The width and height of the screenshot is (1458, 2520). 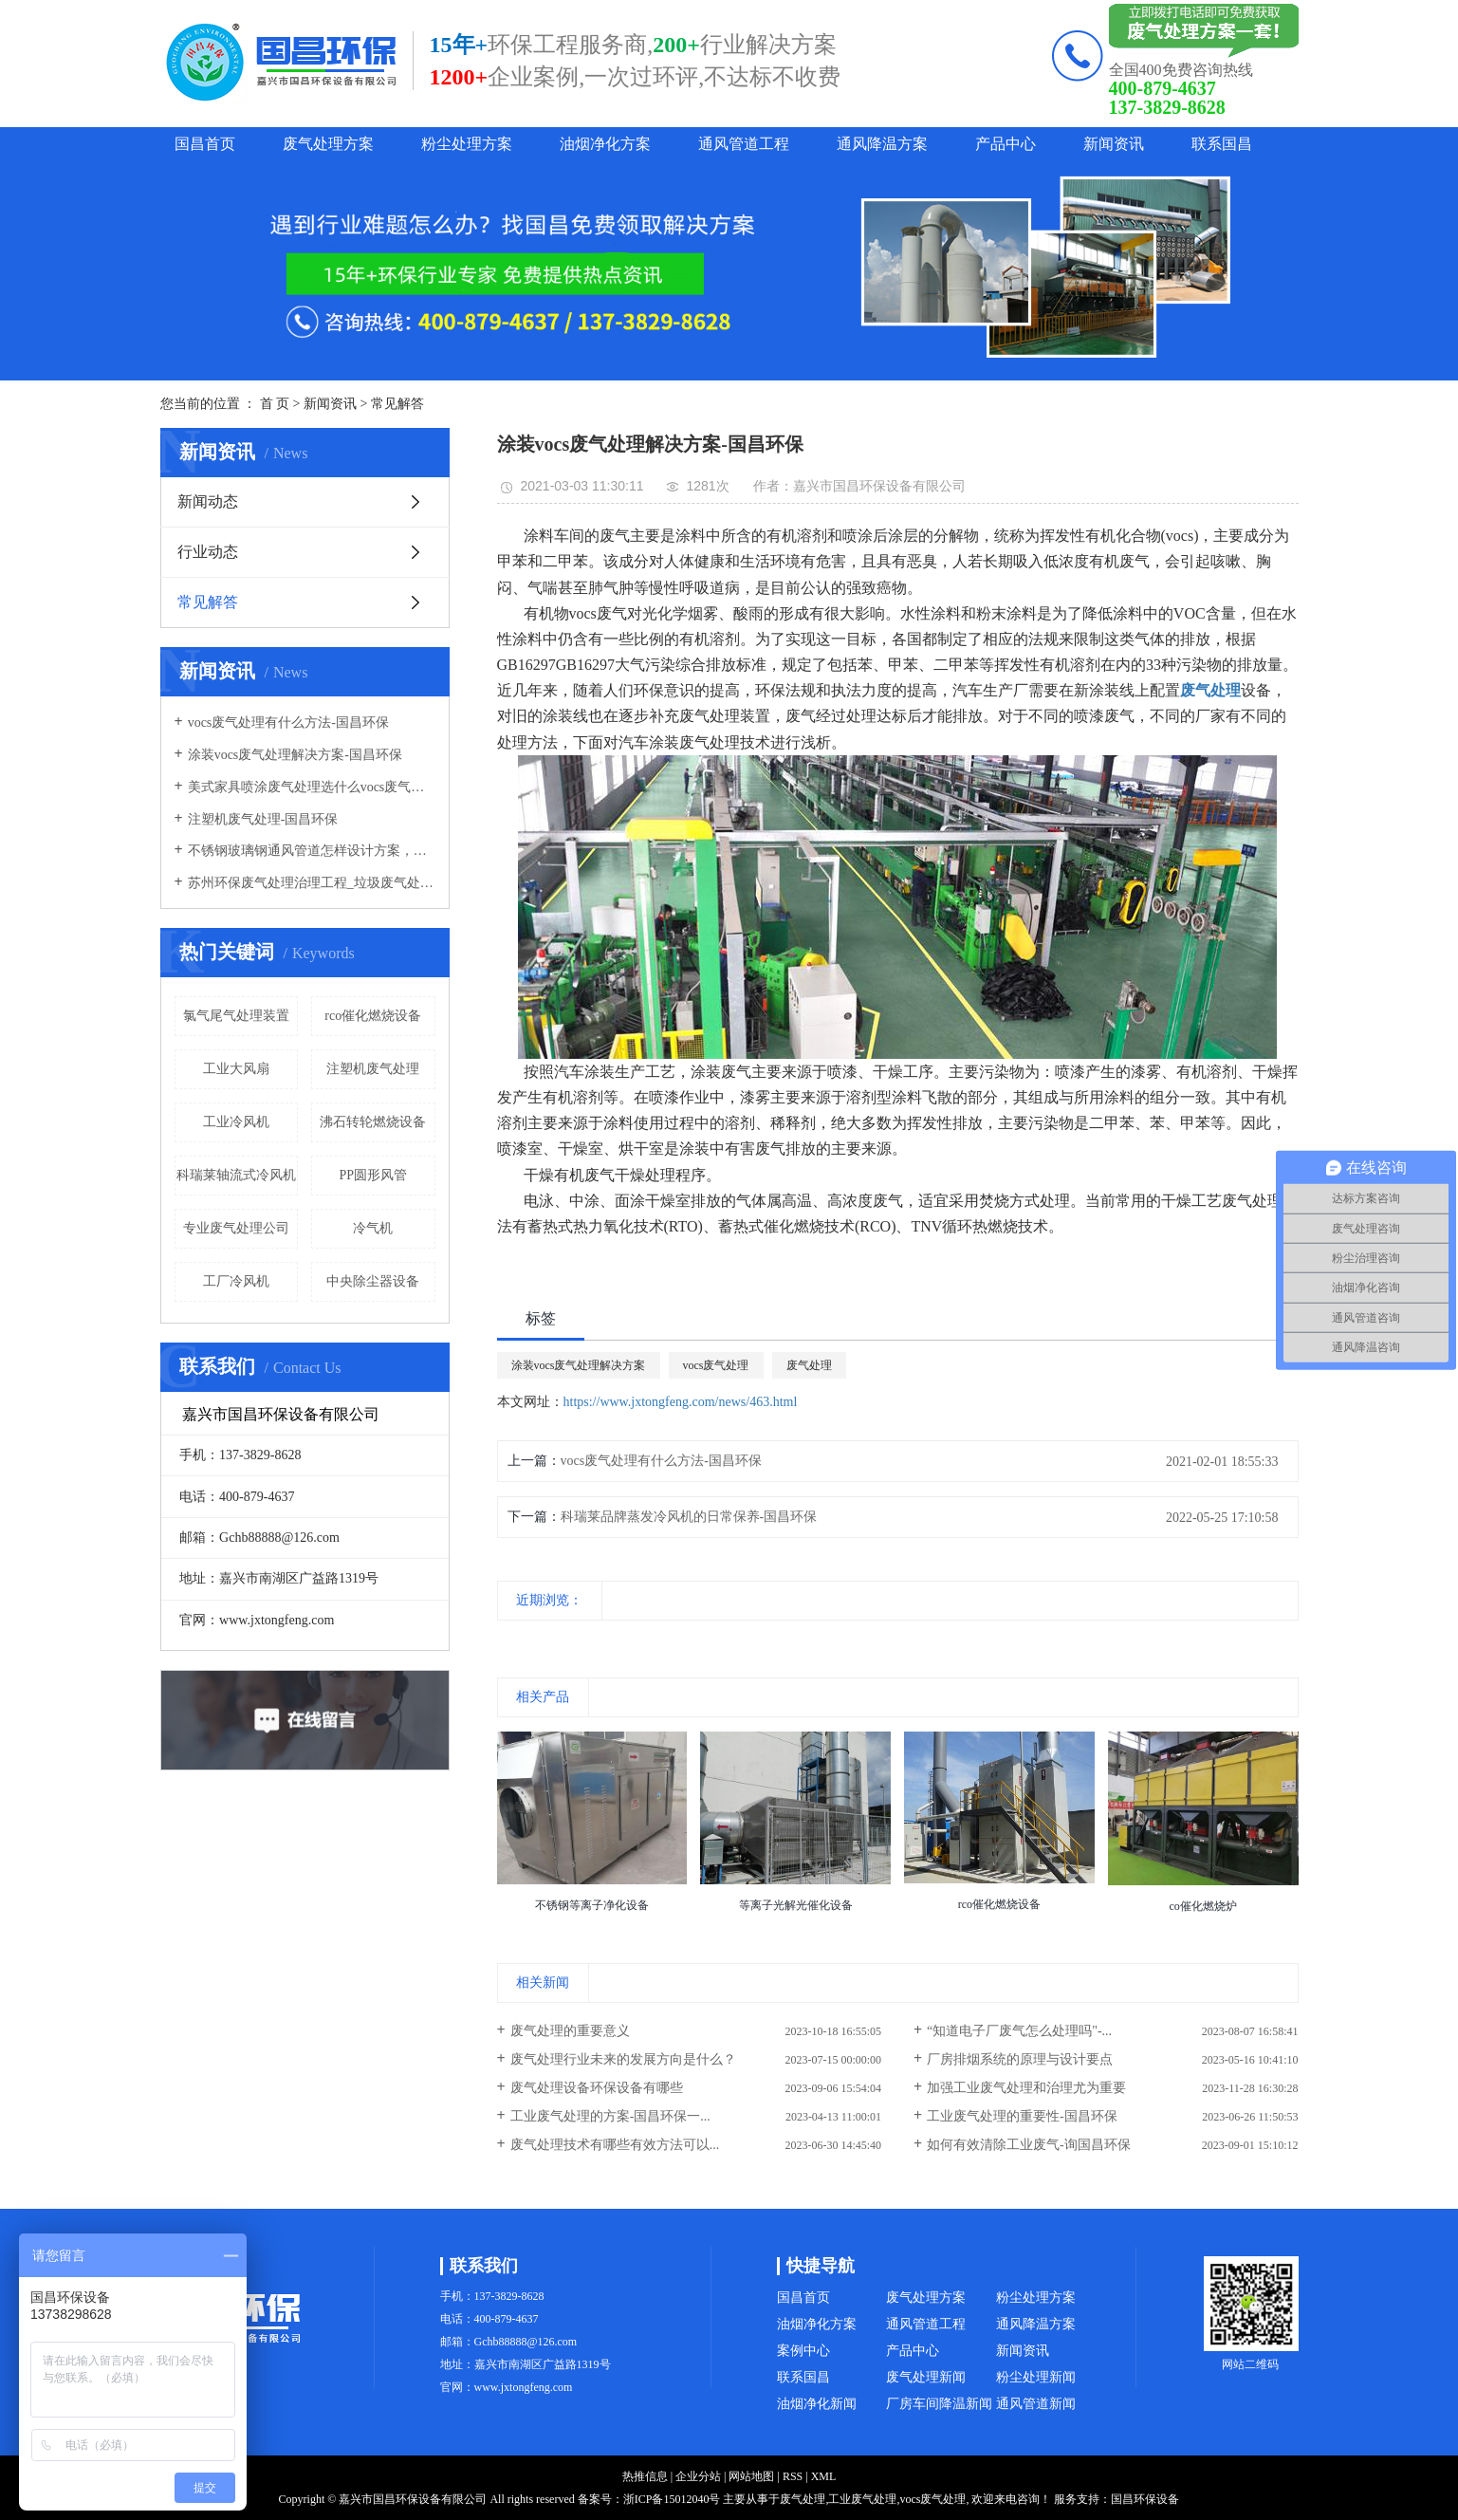 I want to click on 企业分站, so click(x=698, y=2476).